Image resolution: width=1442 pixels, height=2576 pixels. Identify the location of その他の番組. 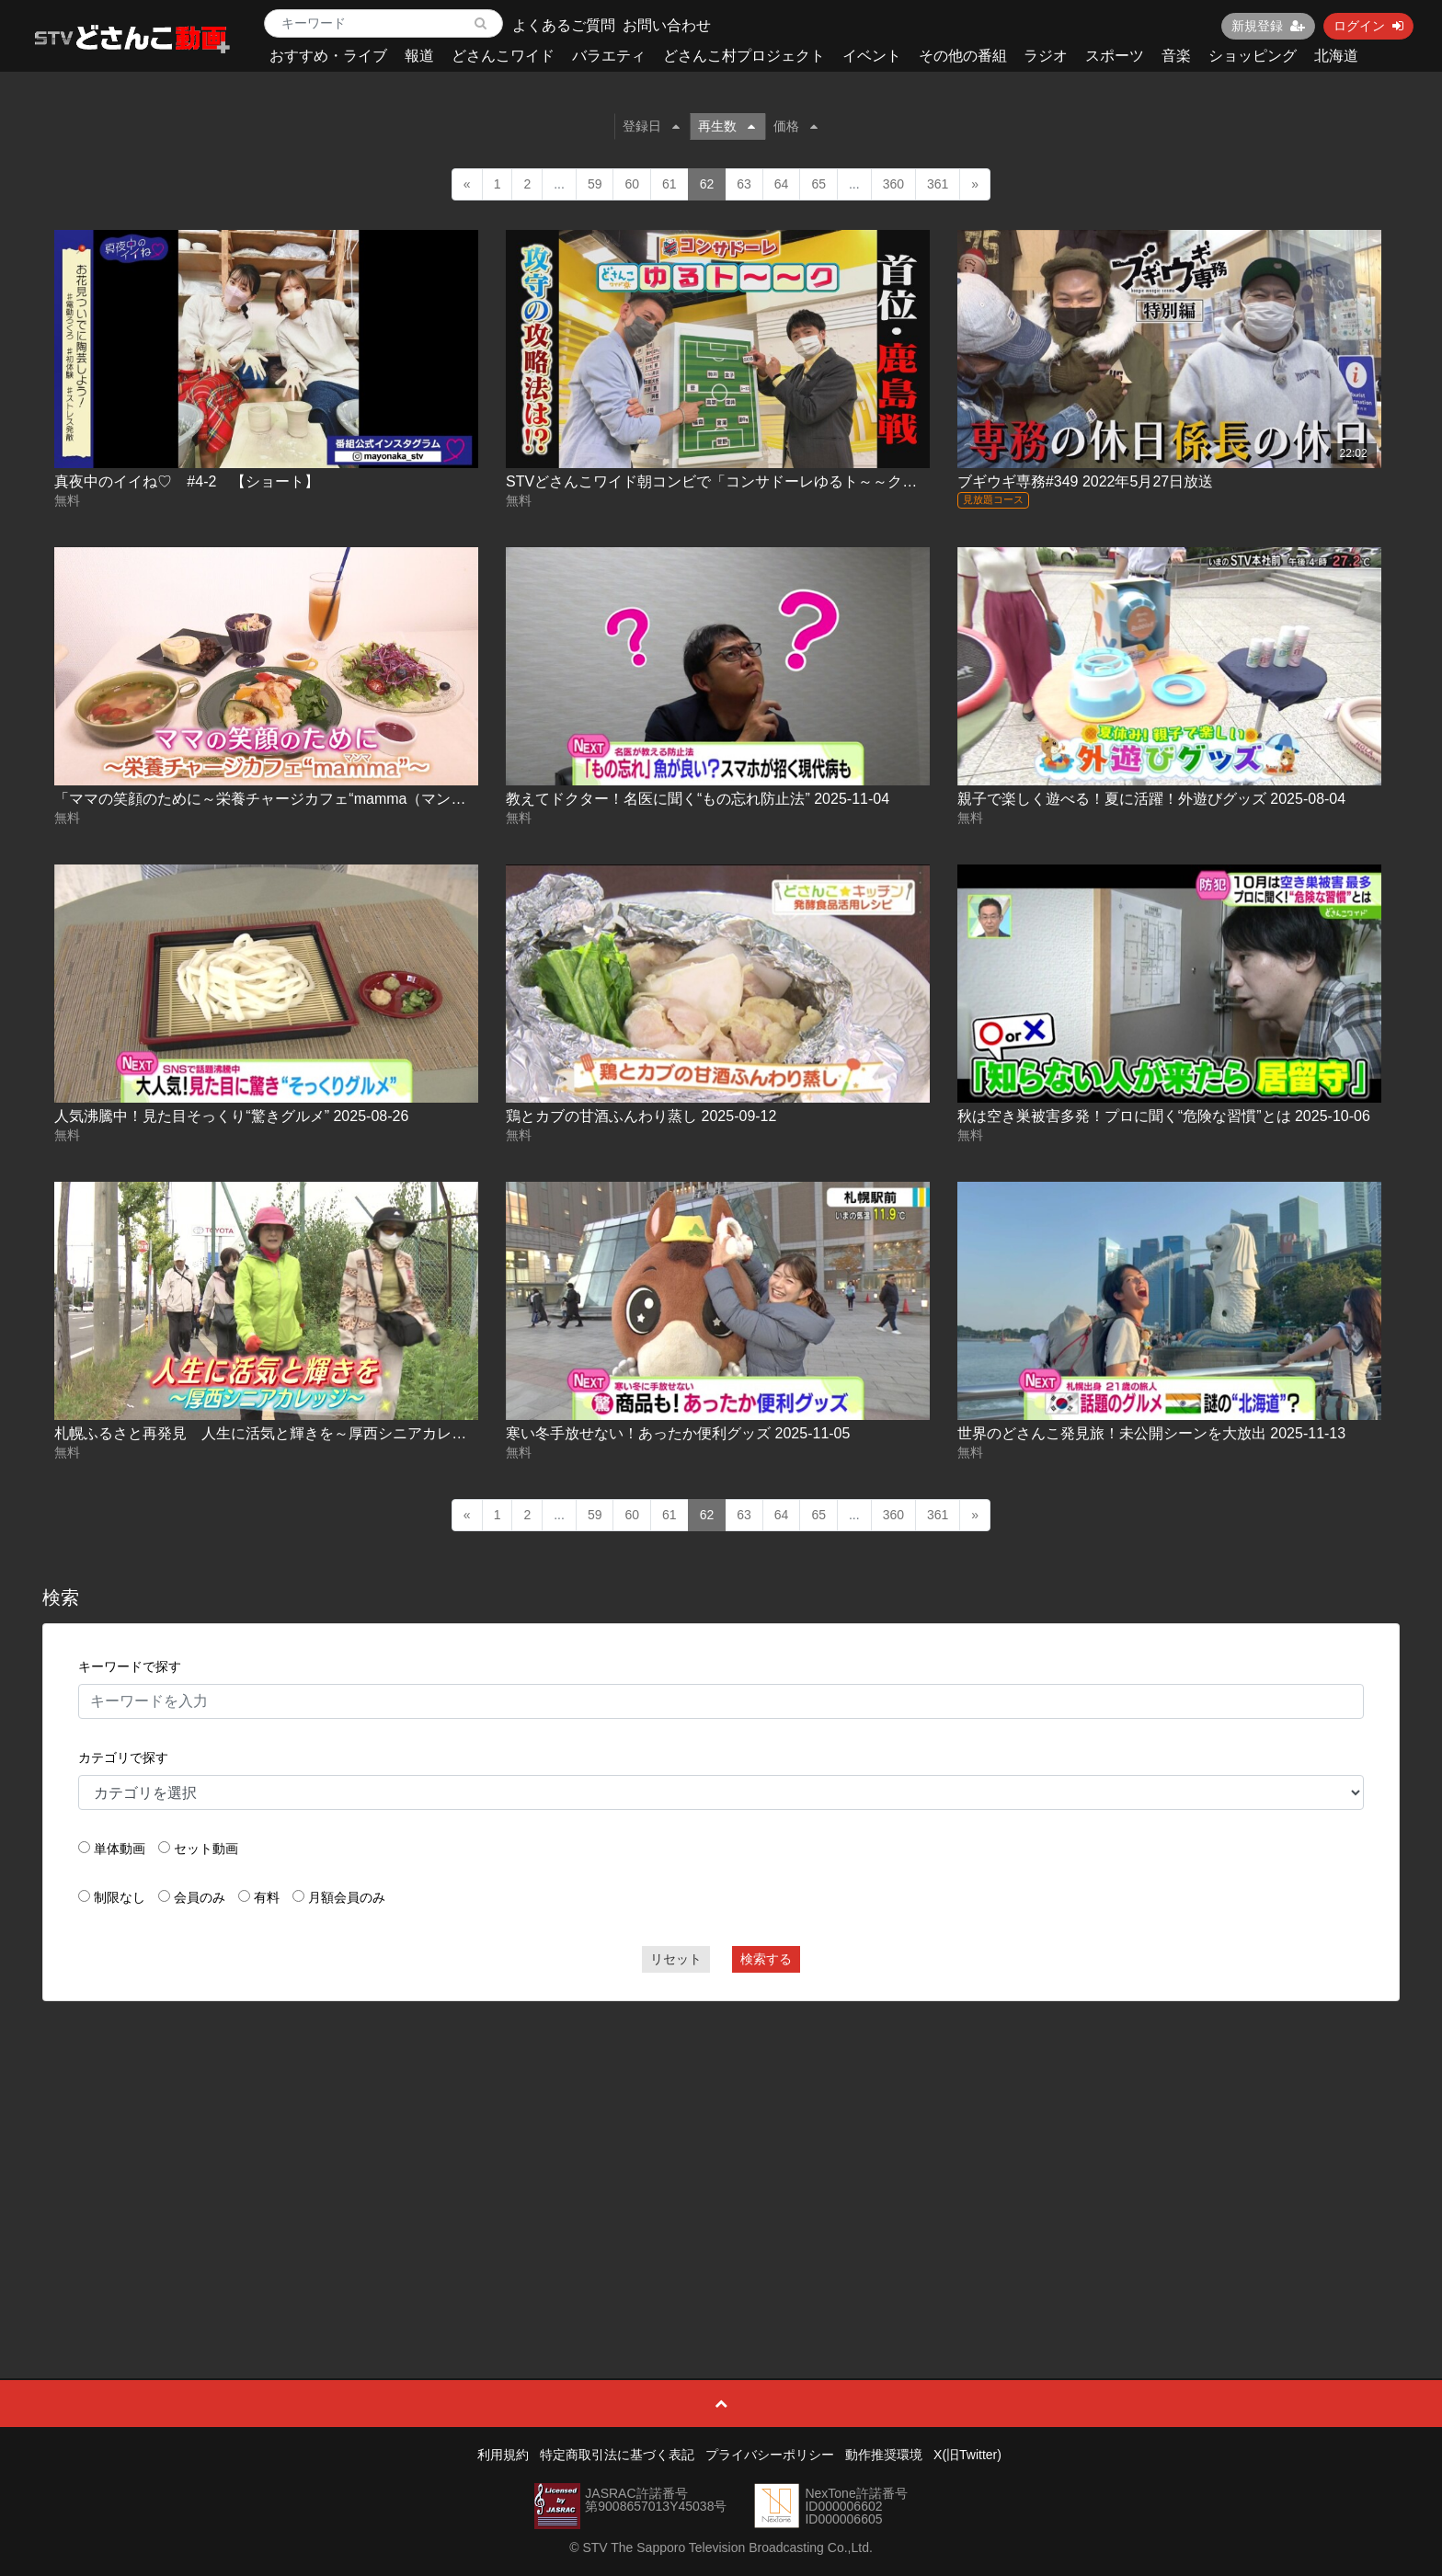
(963, 55).